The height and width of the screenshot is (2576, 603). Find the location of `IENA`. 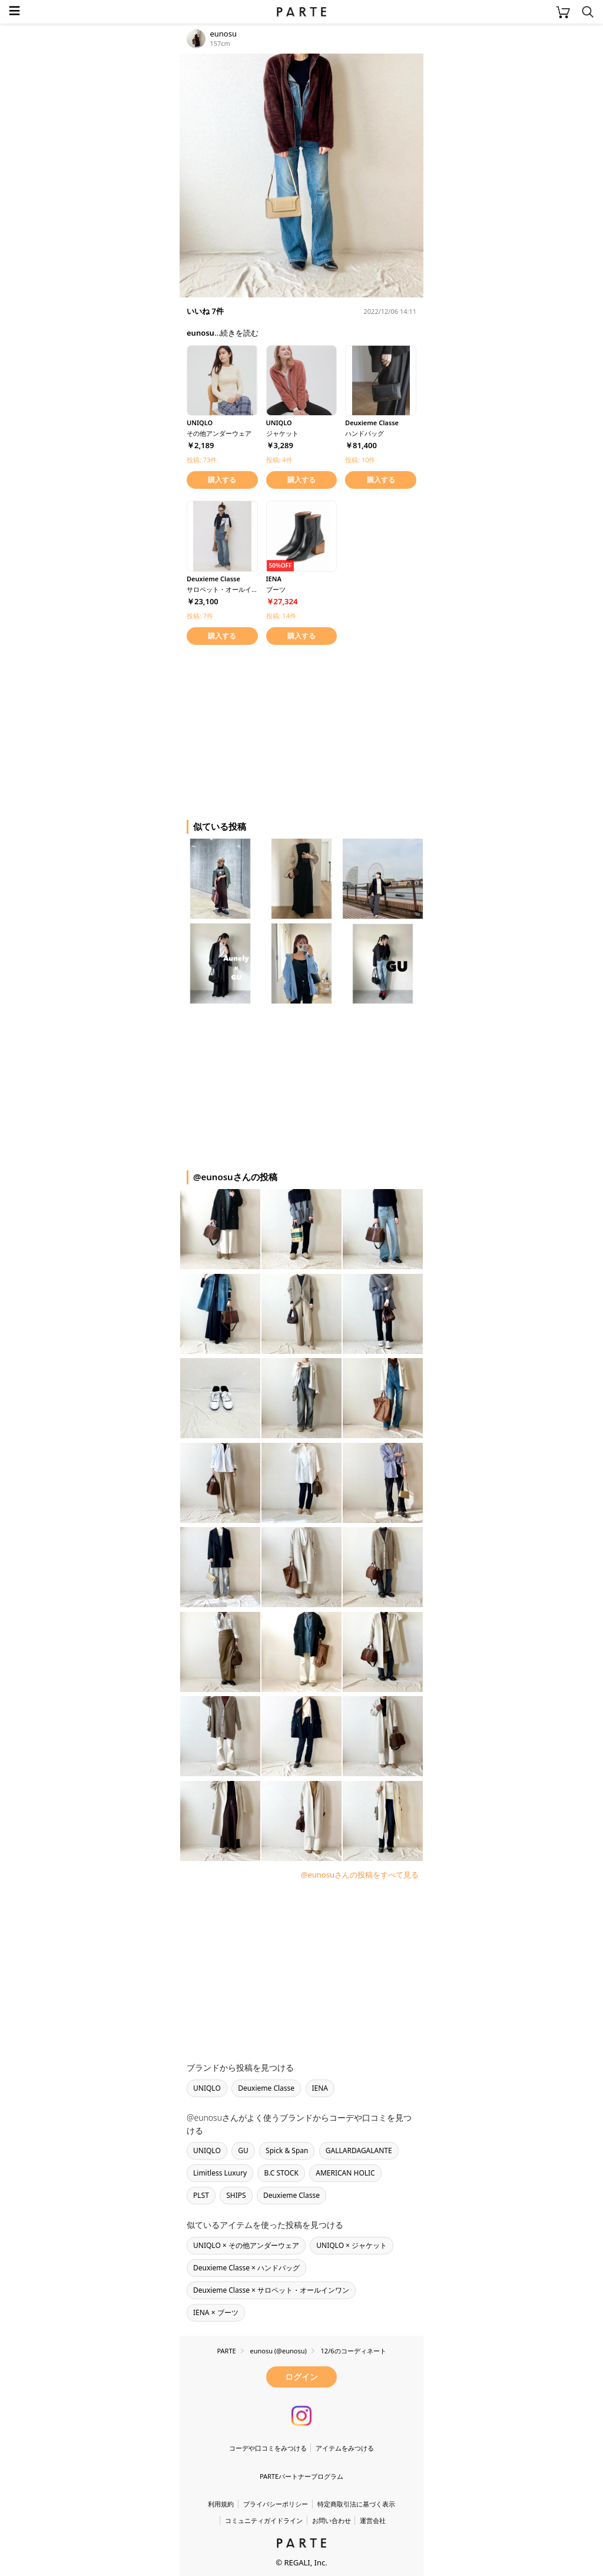

IENA is located at coordinates (320, 2088).